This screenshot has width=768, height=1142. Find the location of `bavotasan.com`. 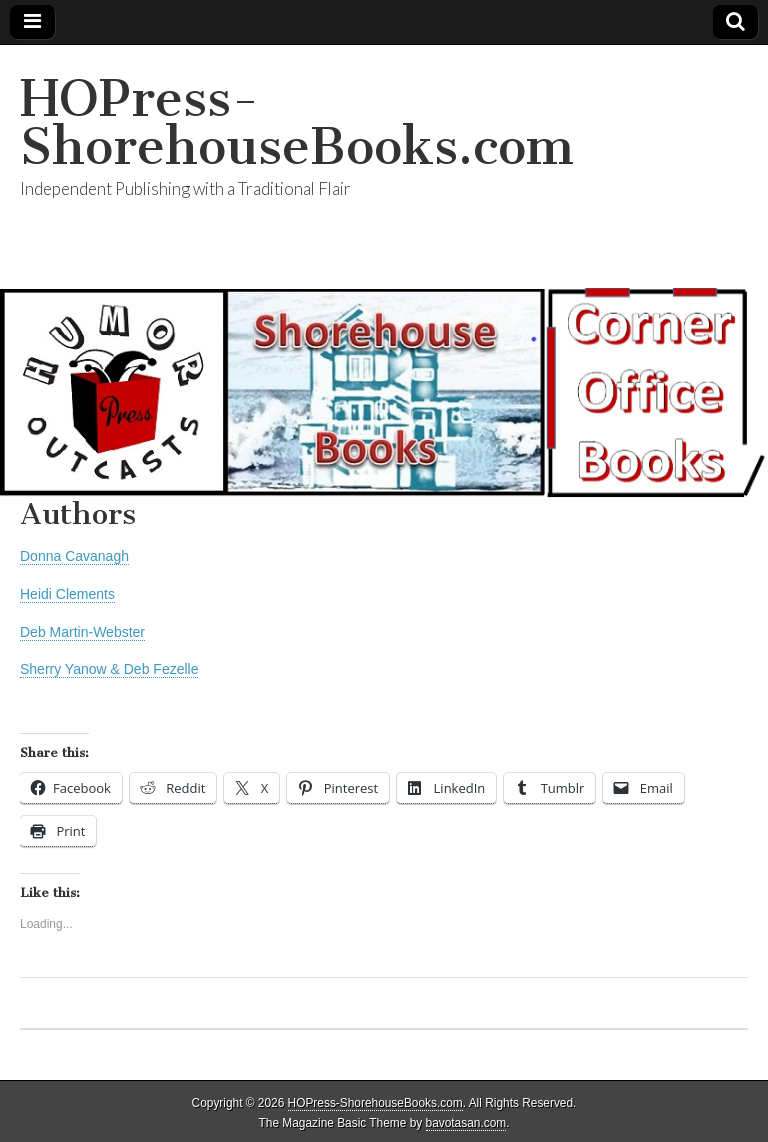

bavotasan.com is located at coordinates (466, 1123).